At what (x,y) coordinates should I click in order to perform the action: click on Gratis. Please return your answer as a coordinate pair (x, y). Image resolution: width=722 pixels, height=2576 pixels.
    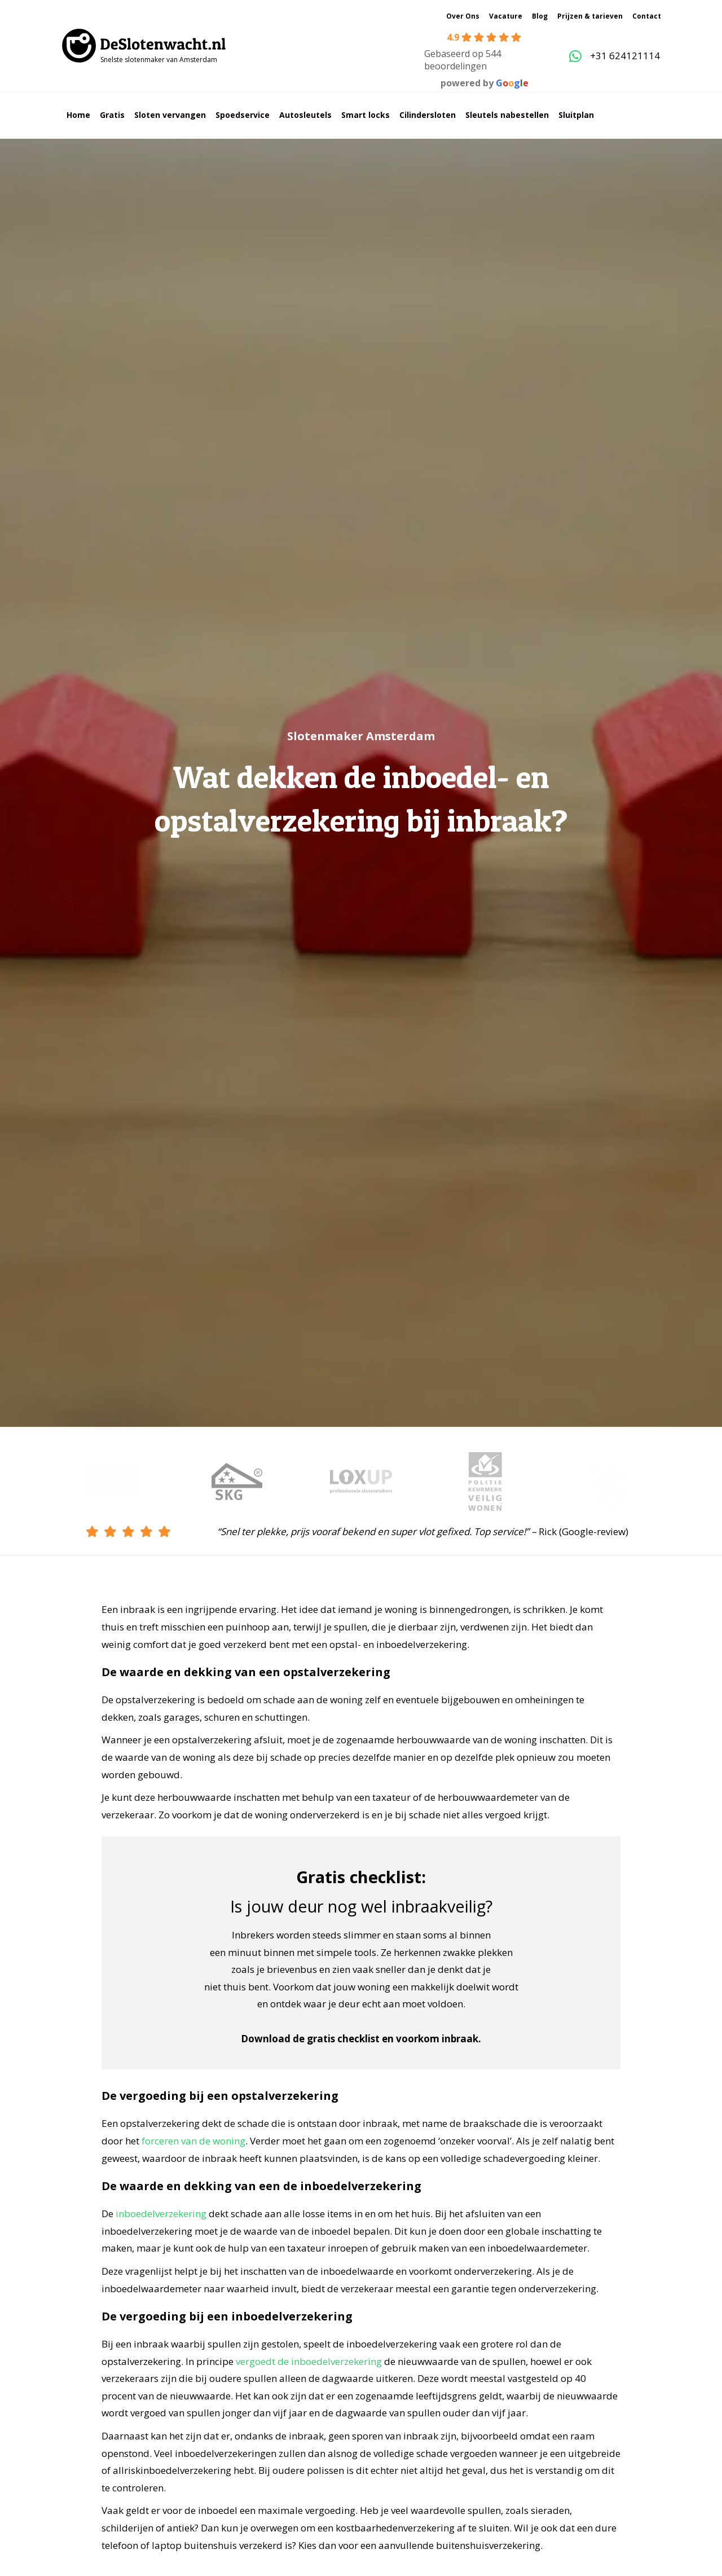
    Looking at the image, I should click on (112, 114).